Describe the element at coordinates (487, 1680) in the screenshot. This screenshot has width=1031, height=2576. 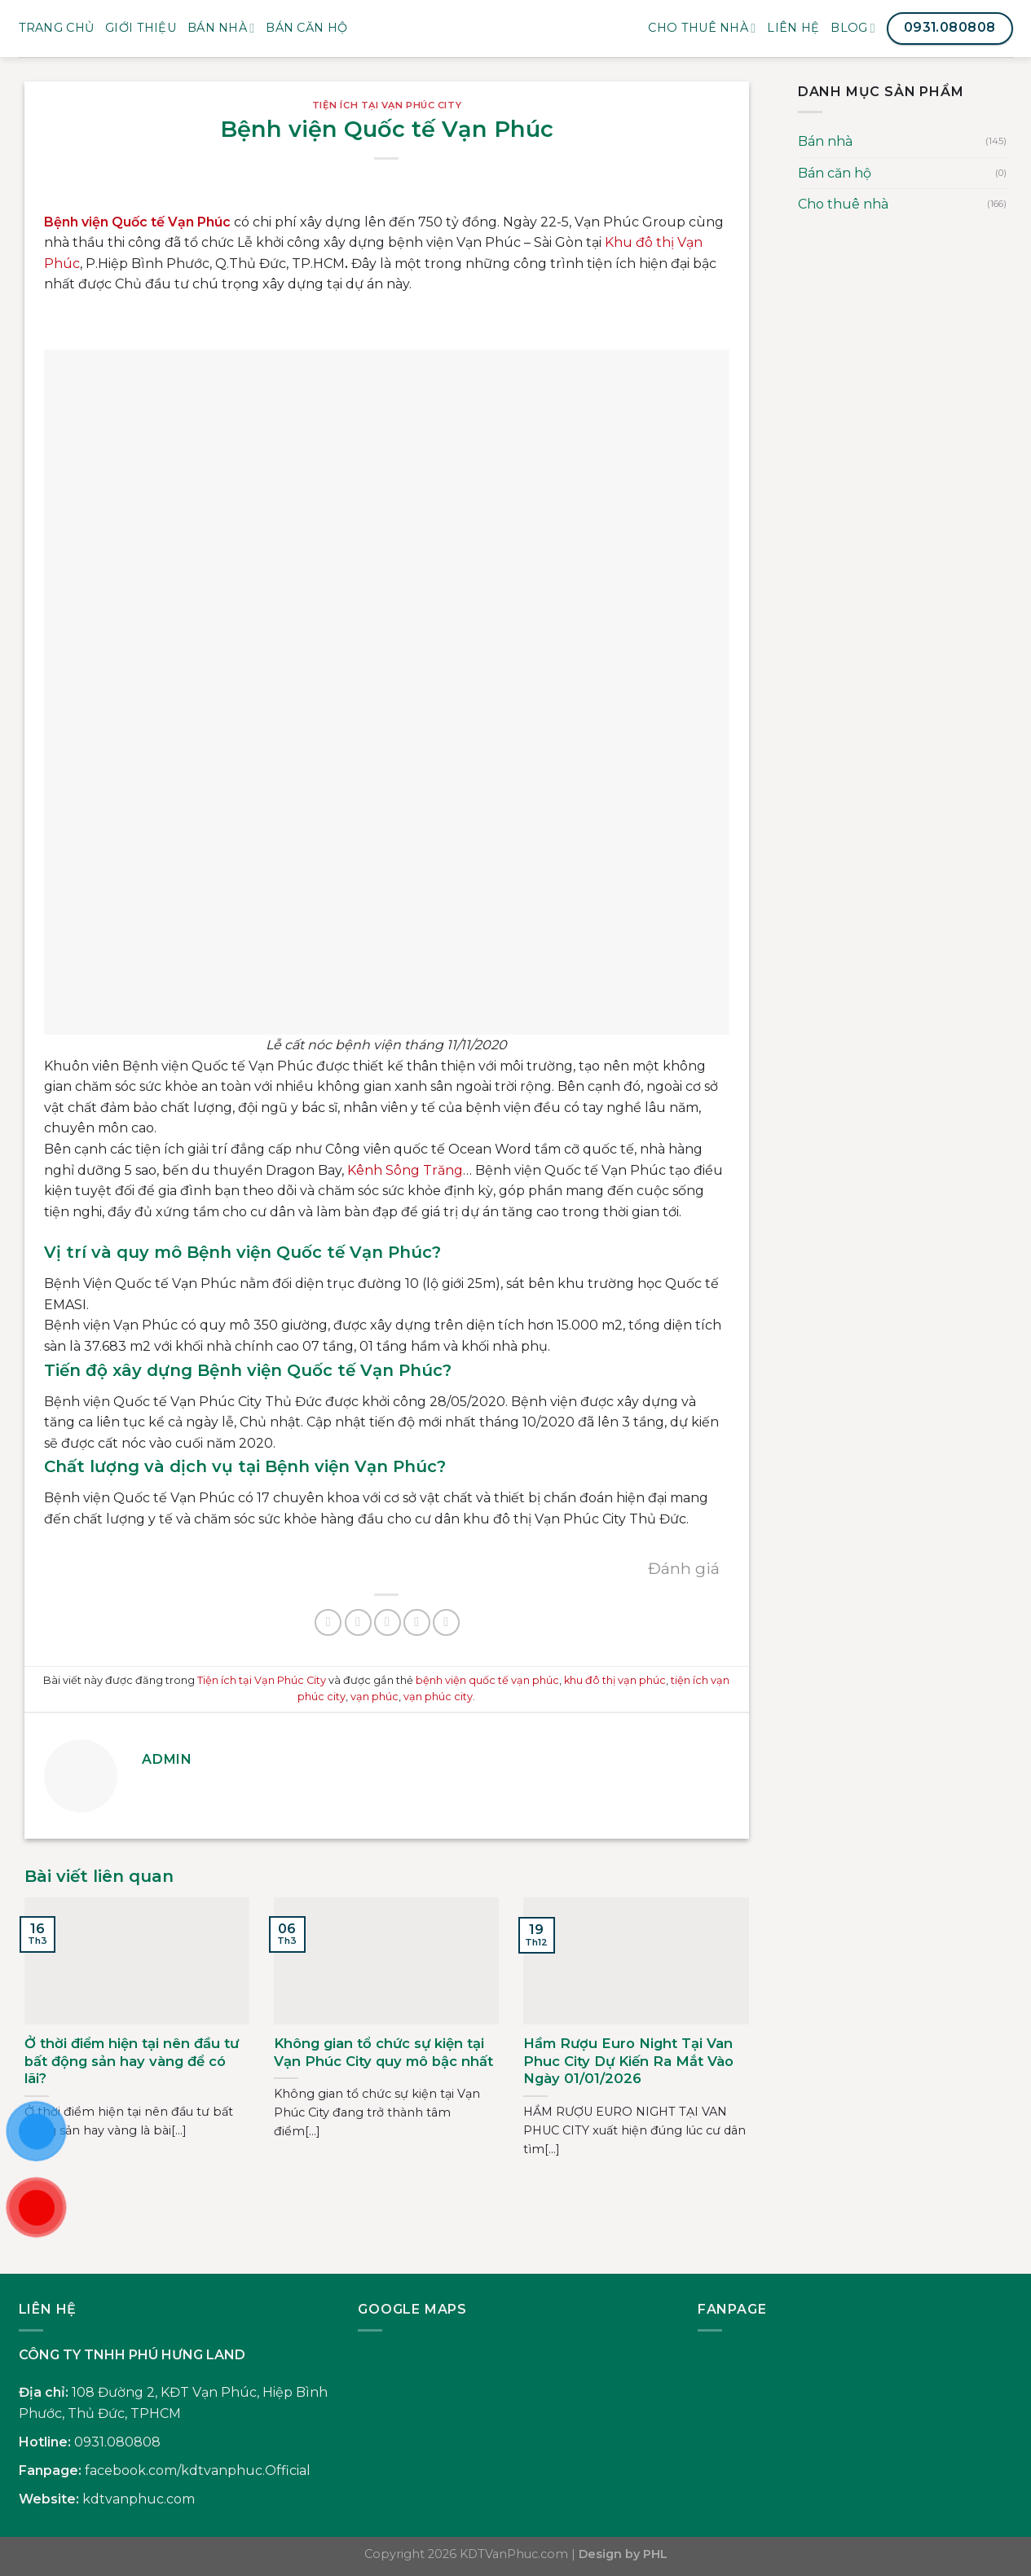
I see `bệnh viện quốc tế vạn phúc` at that location.